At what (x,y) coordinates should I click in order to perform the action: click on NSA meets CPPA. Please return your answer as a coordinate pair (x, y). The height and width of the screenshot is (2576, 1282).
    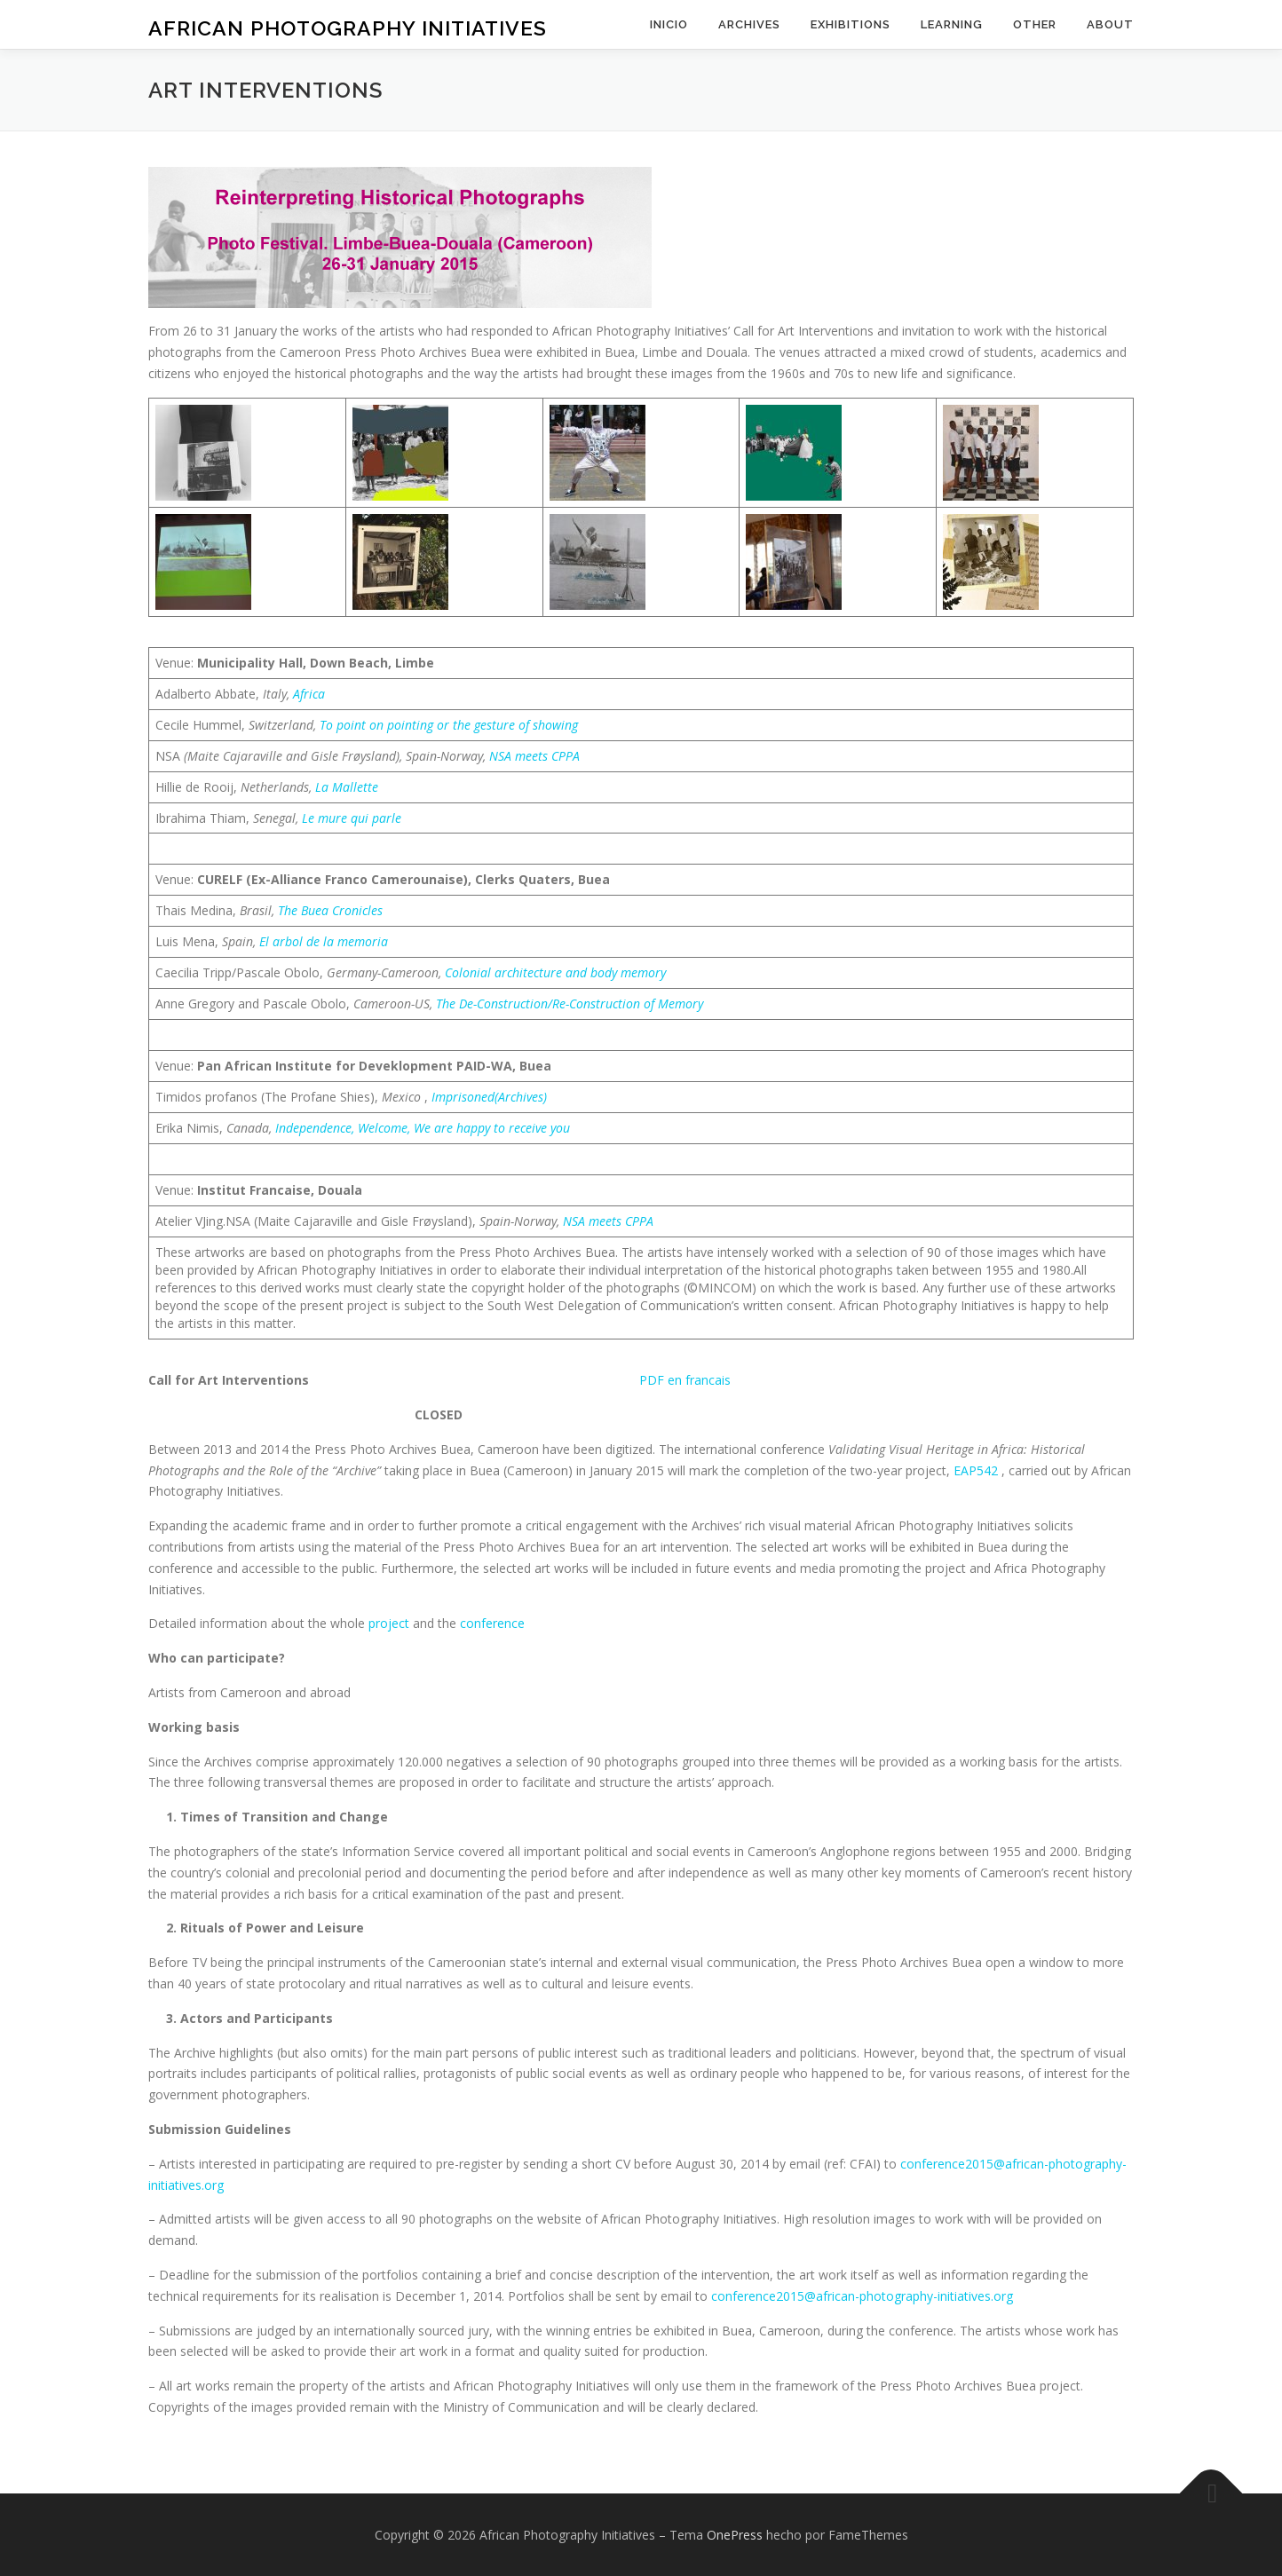
    Looking at the image, I should click on (534, 755).